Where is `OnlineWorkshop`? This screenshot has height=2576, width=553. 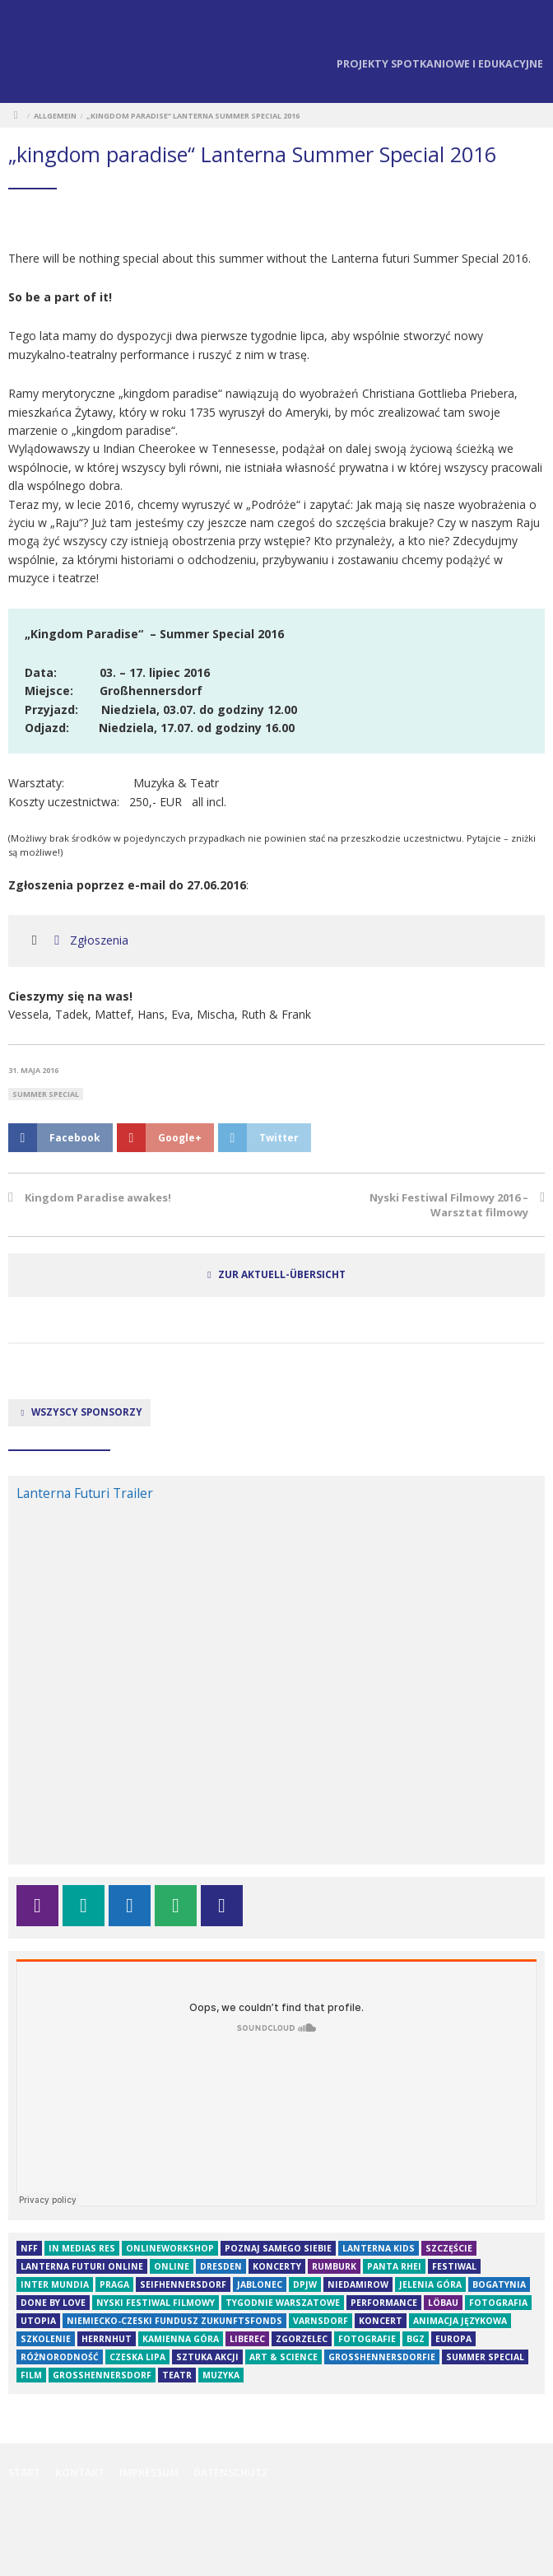
OnlineWorkshop is located at coordinates (170, 2248).